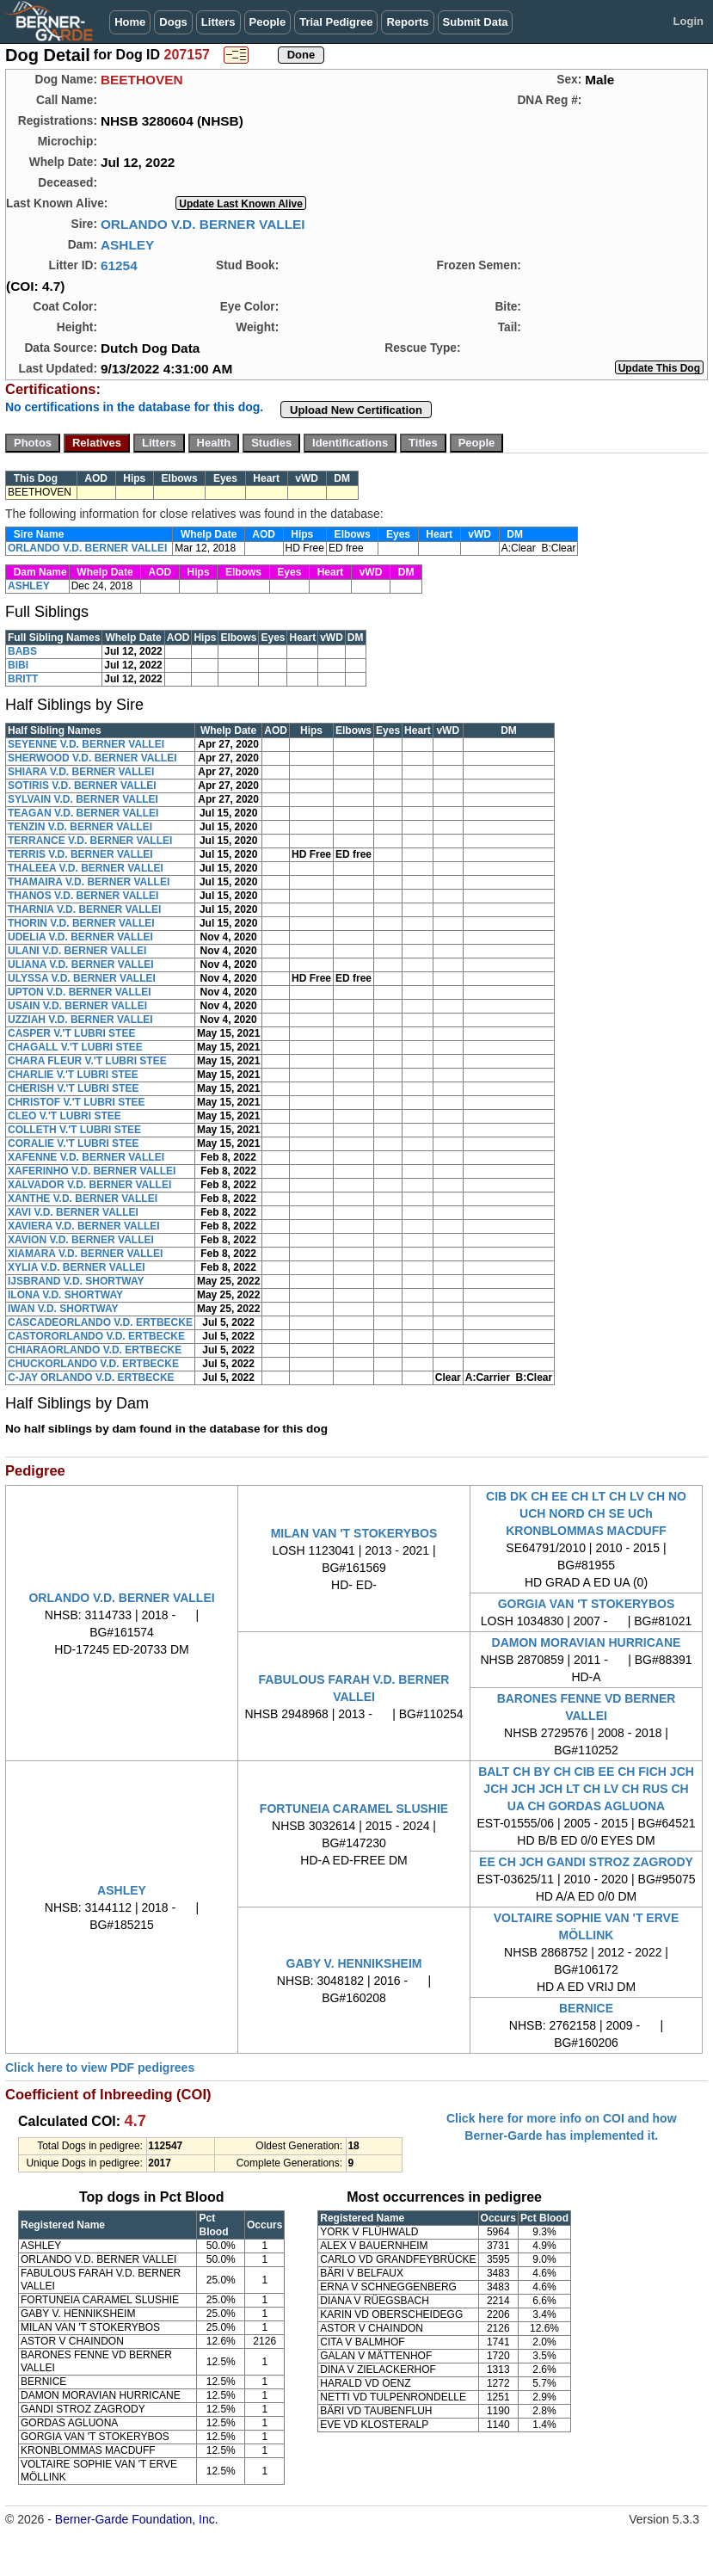  I want to click on SEYENNE V.D. BERNER VALLEI, so click(86, 744).